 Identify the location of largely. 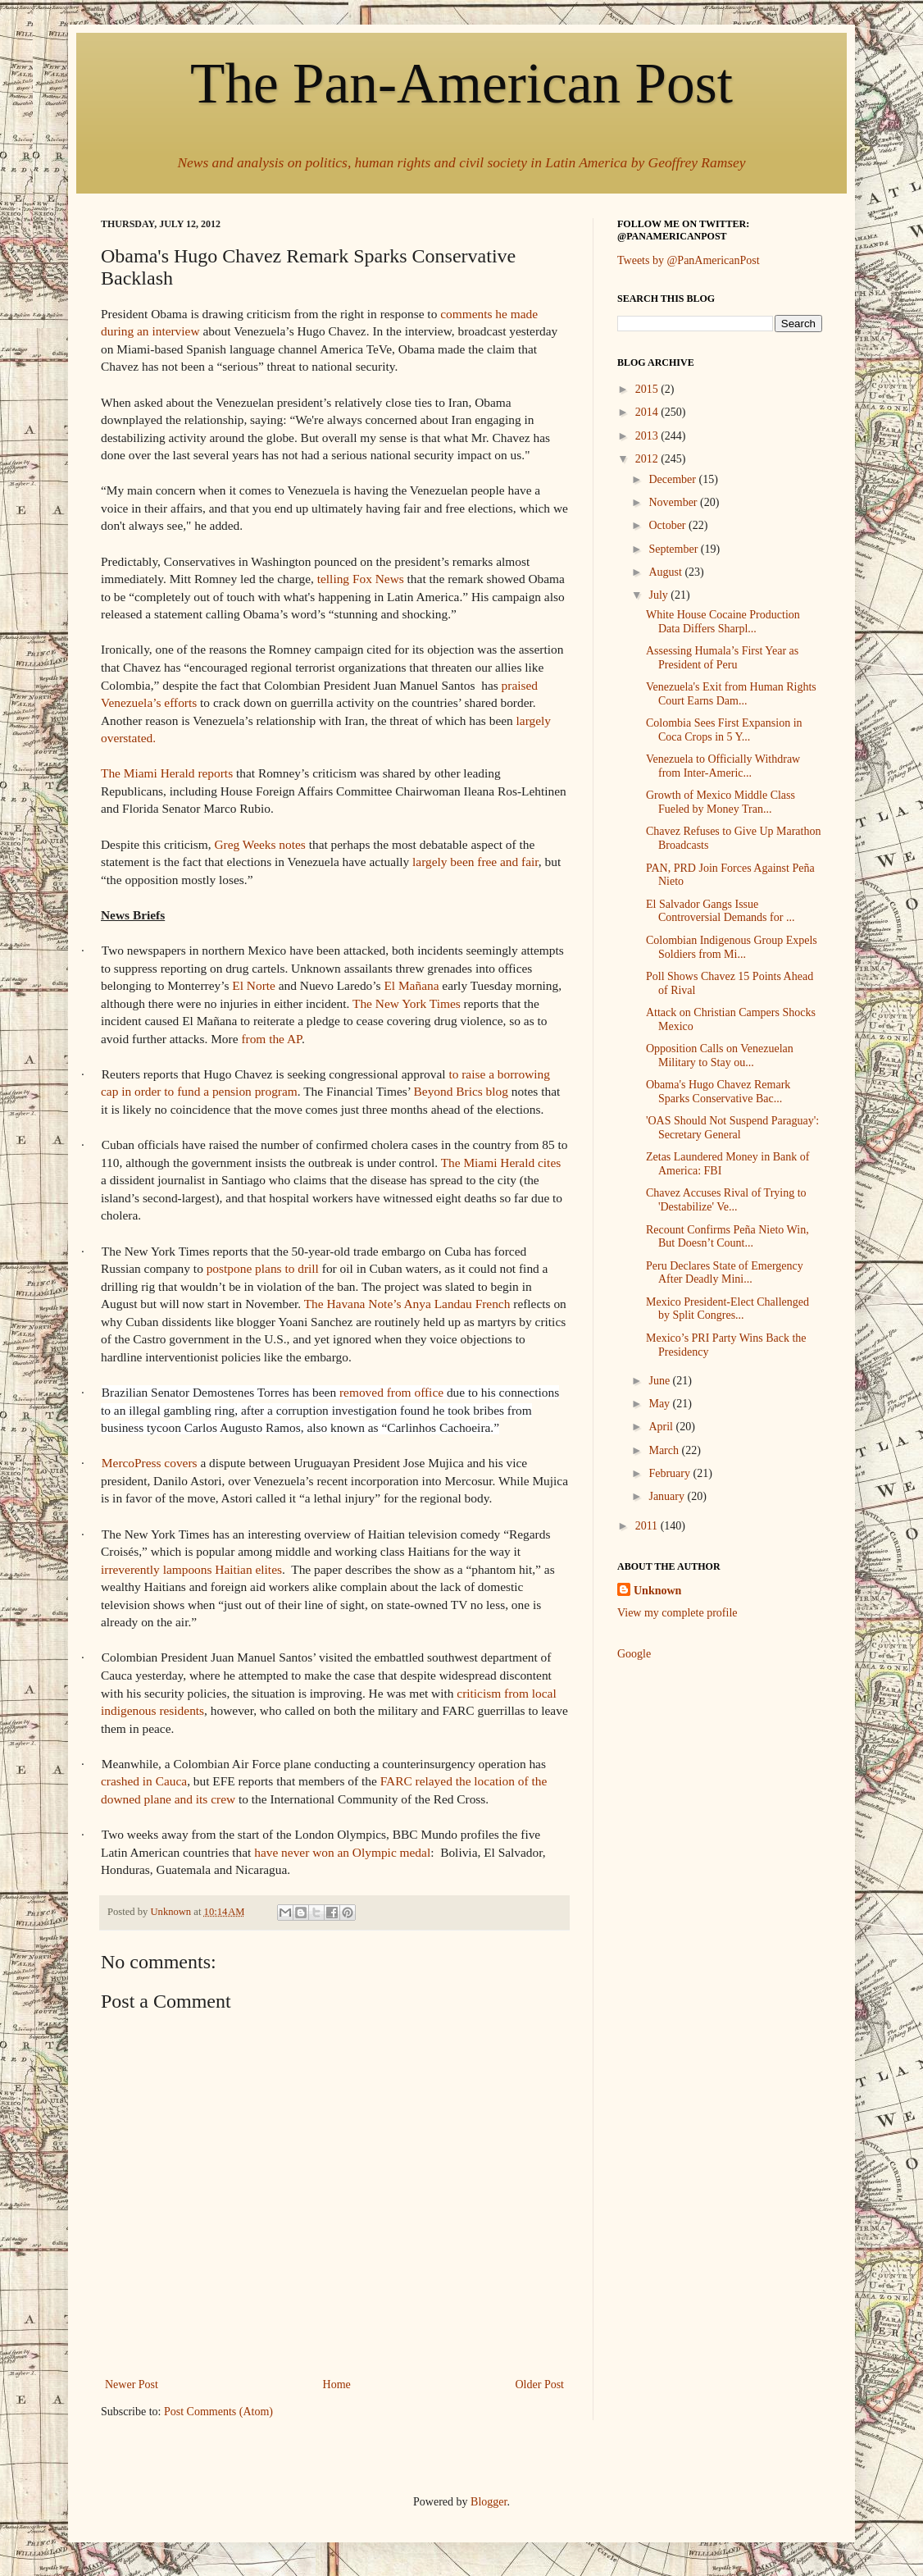
(533, 720).